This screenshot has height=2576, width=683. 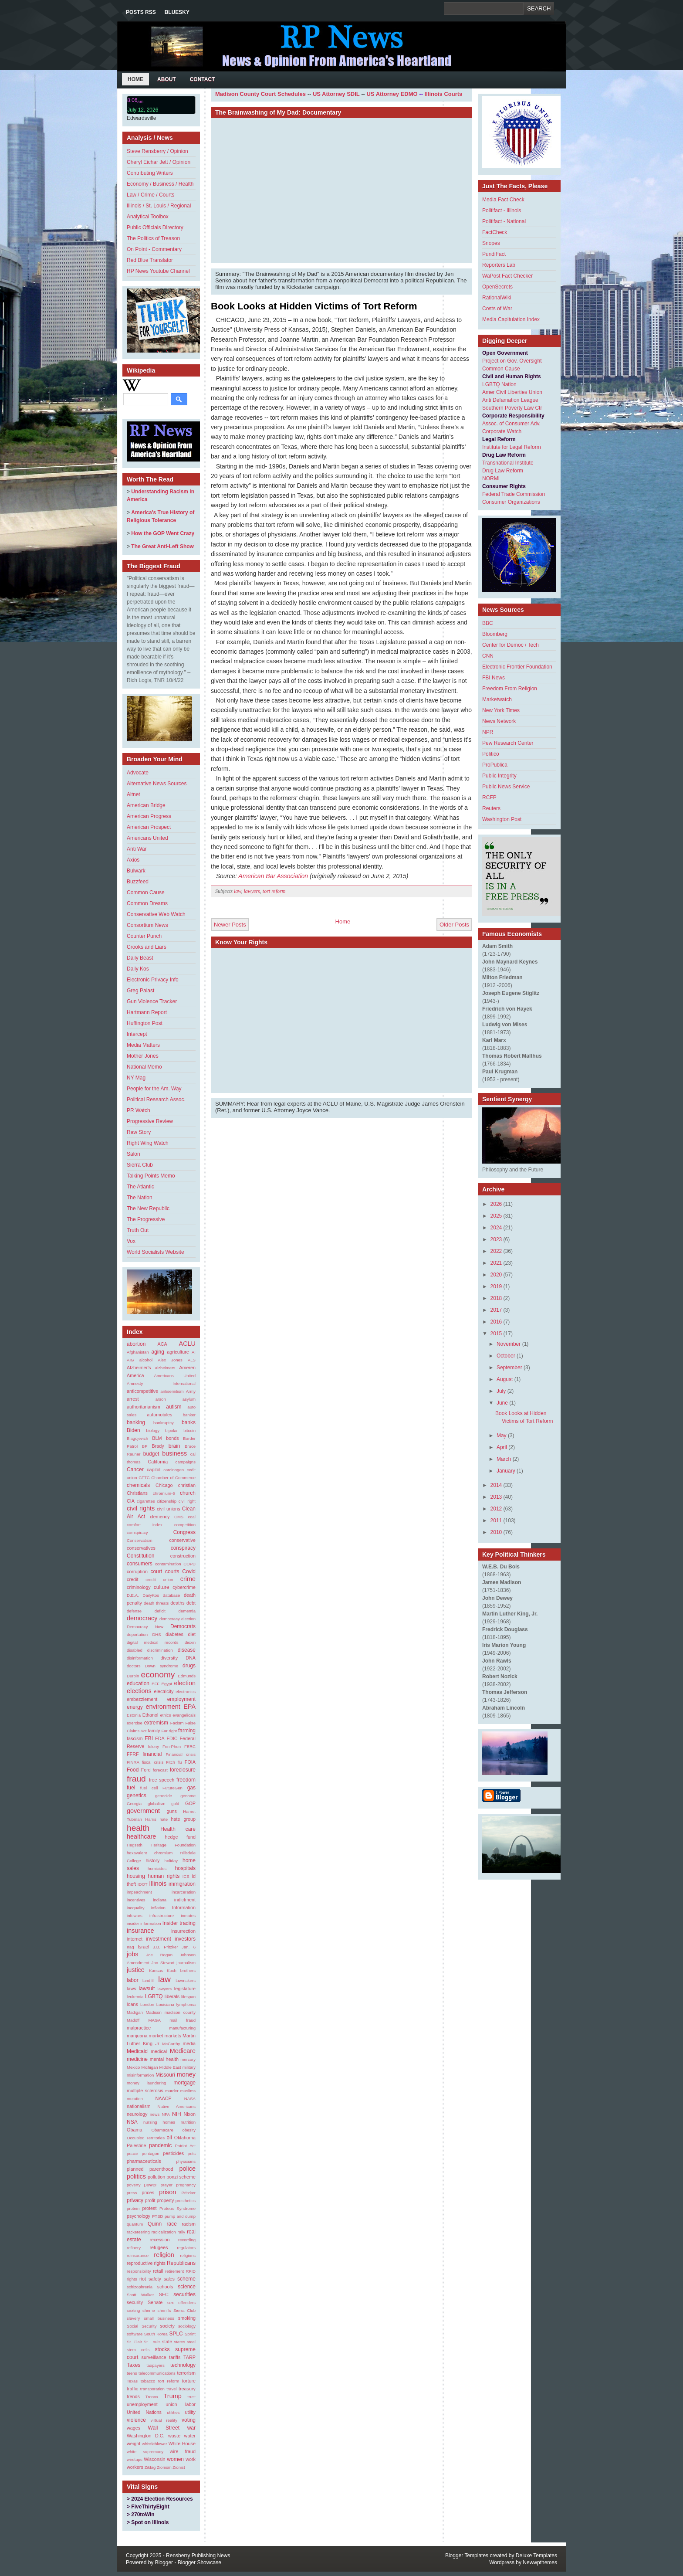 I want to click on LGBTQ, so click(x=154, y=1996).